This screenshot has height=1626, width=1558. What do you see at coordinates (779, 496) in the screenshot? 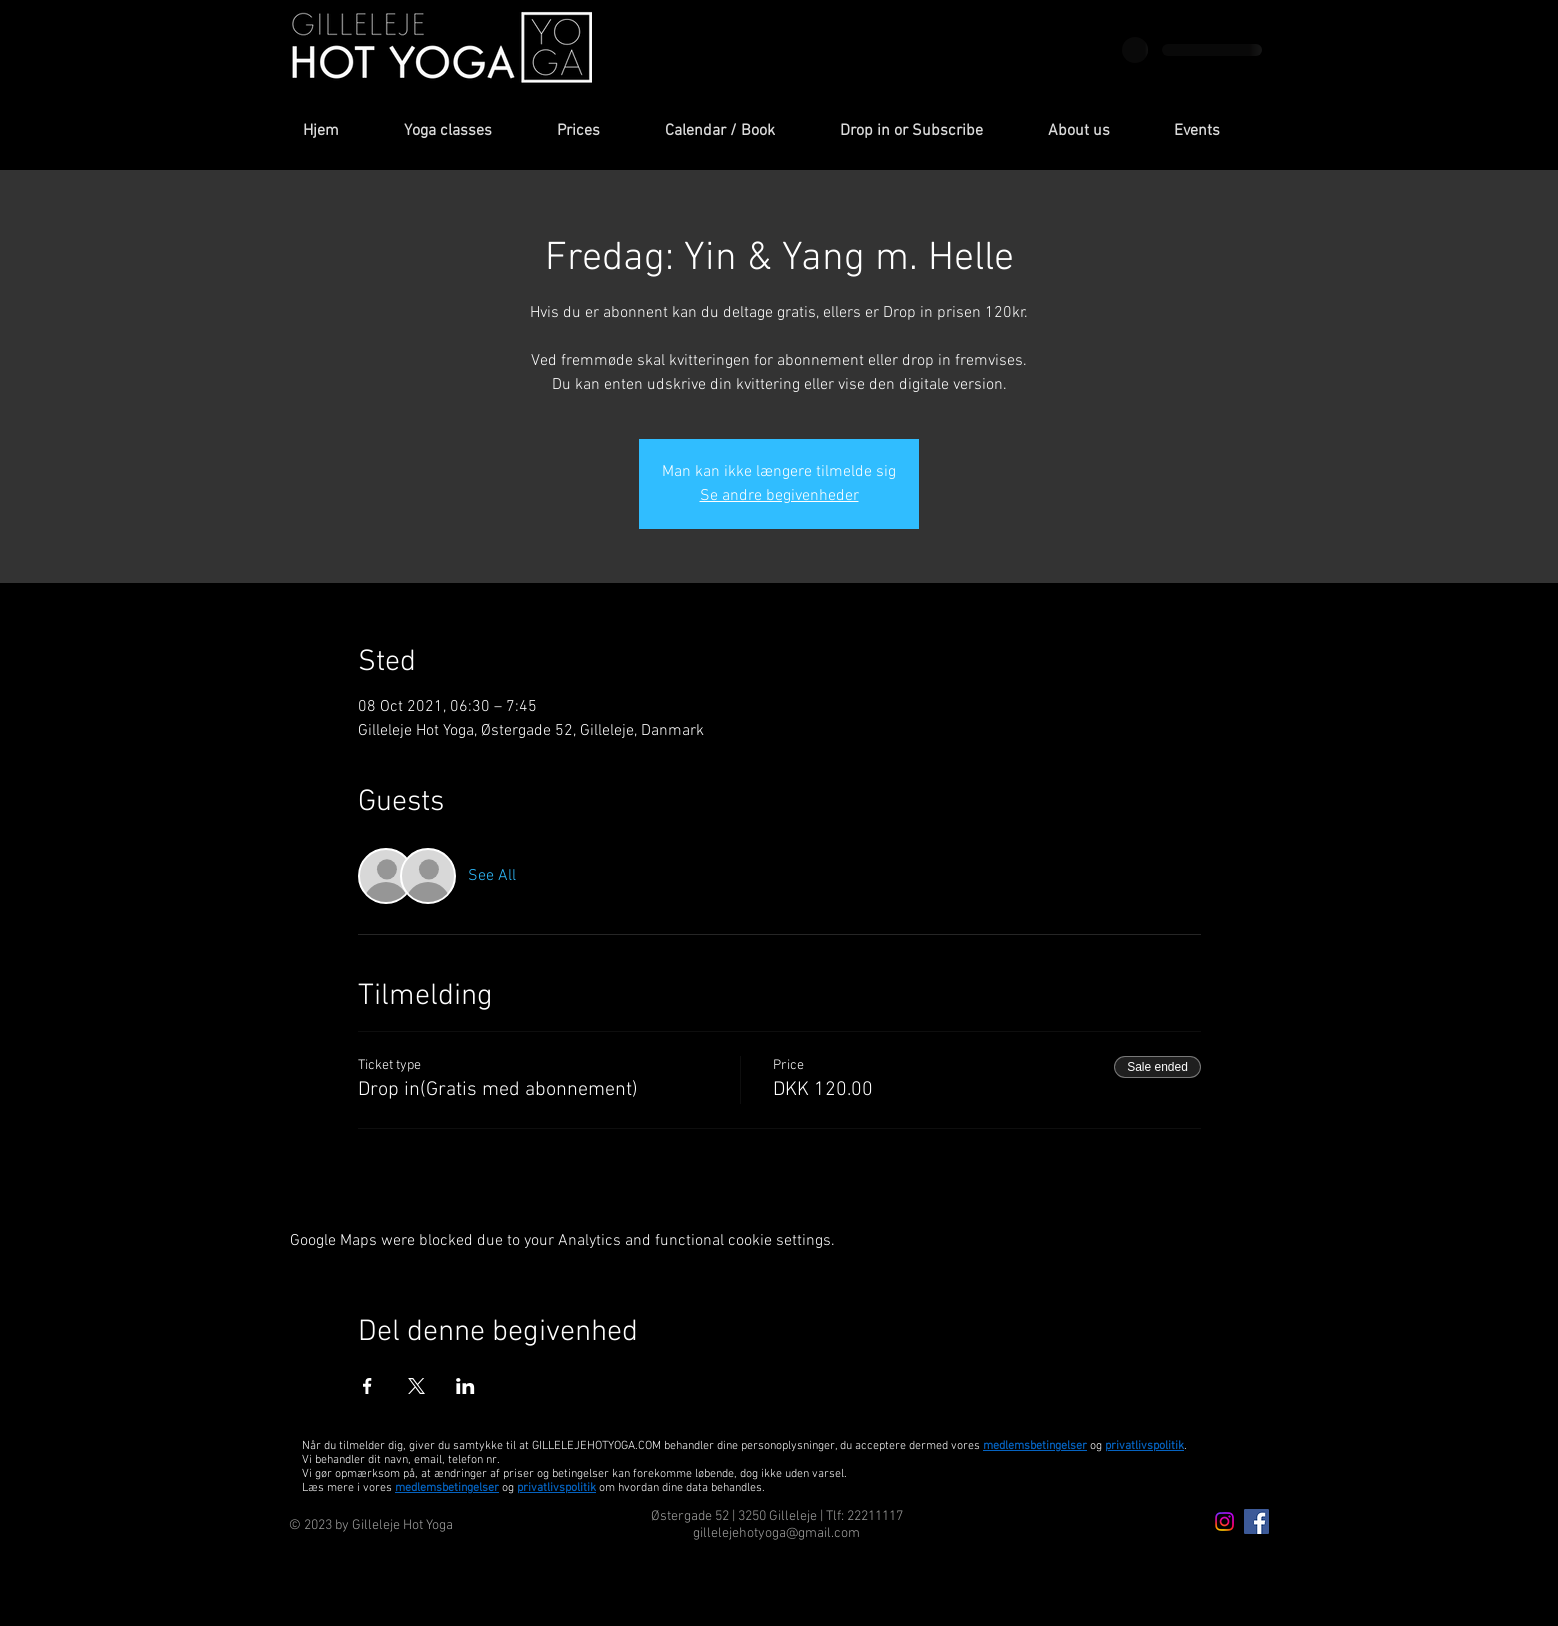
I see `Se andre begivenheder` at bounding box center [779, 496].